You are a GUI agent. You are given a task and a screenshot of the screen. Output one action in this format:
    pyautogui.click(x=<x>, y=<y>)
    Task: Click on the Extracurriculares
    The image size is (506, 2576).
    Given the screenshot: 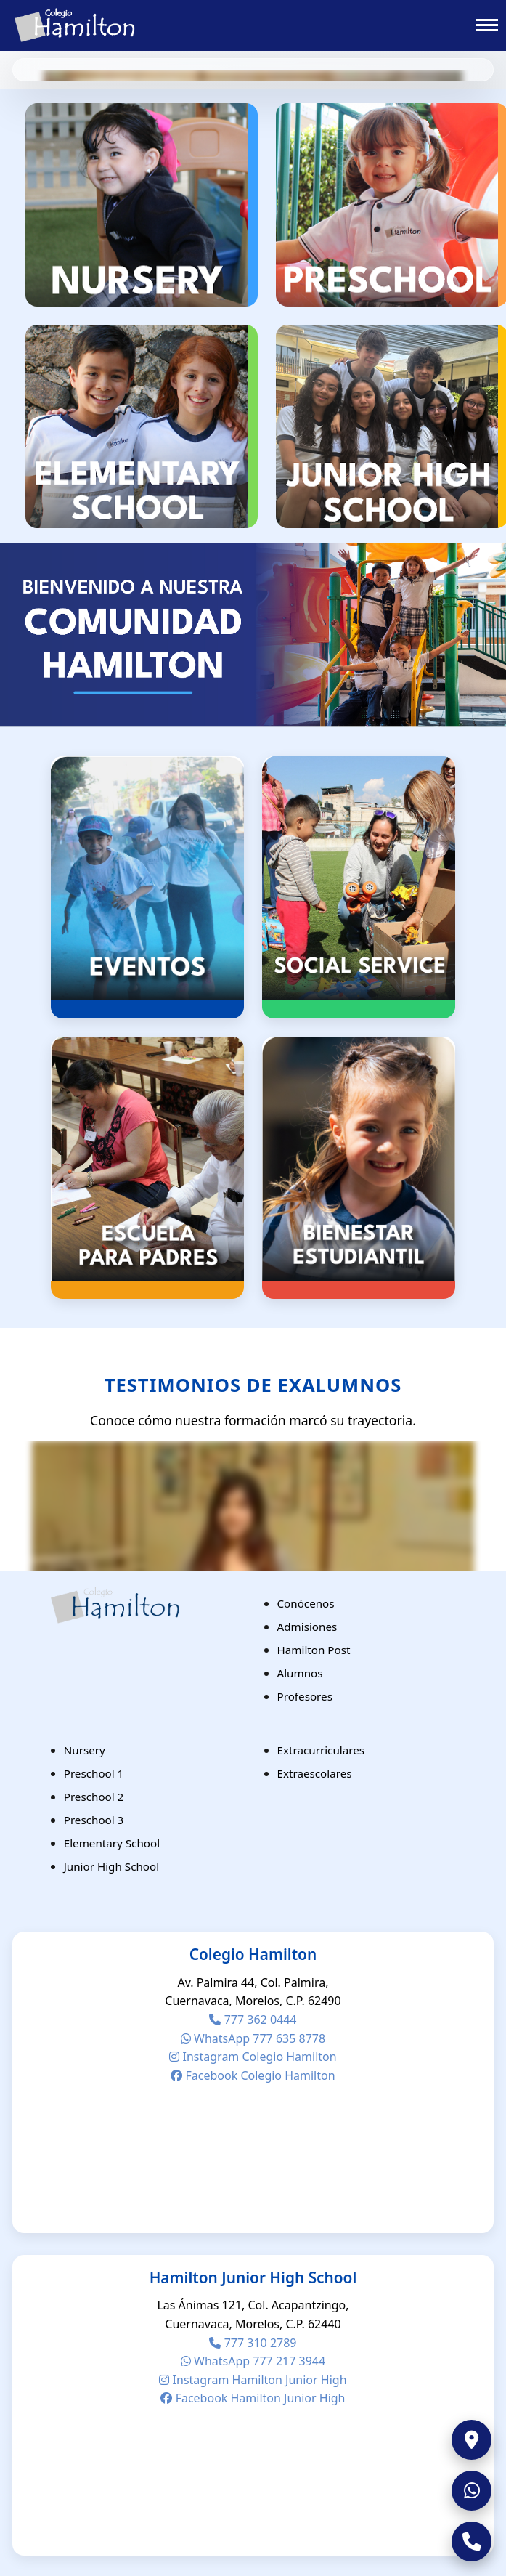 What is the action you would take?
    pyautogui.click(x=321, y=1750)
    